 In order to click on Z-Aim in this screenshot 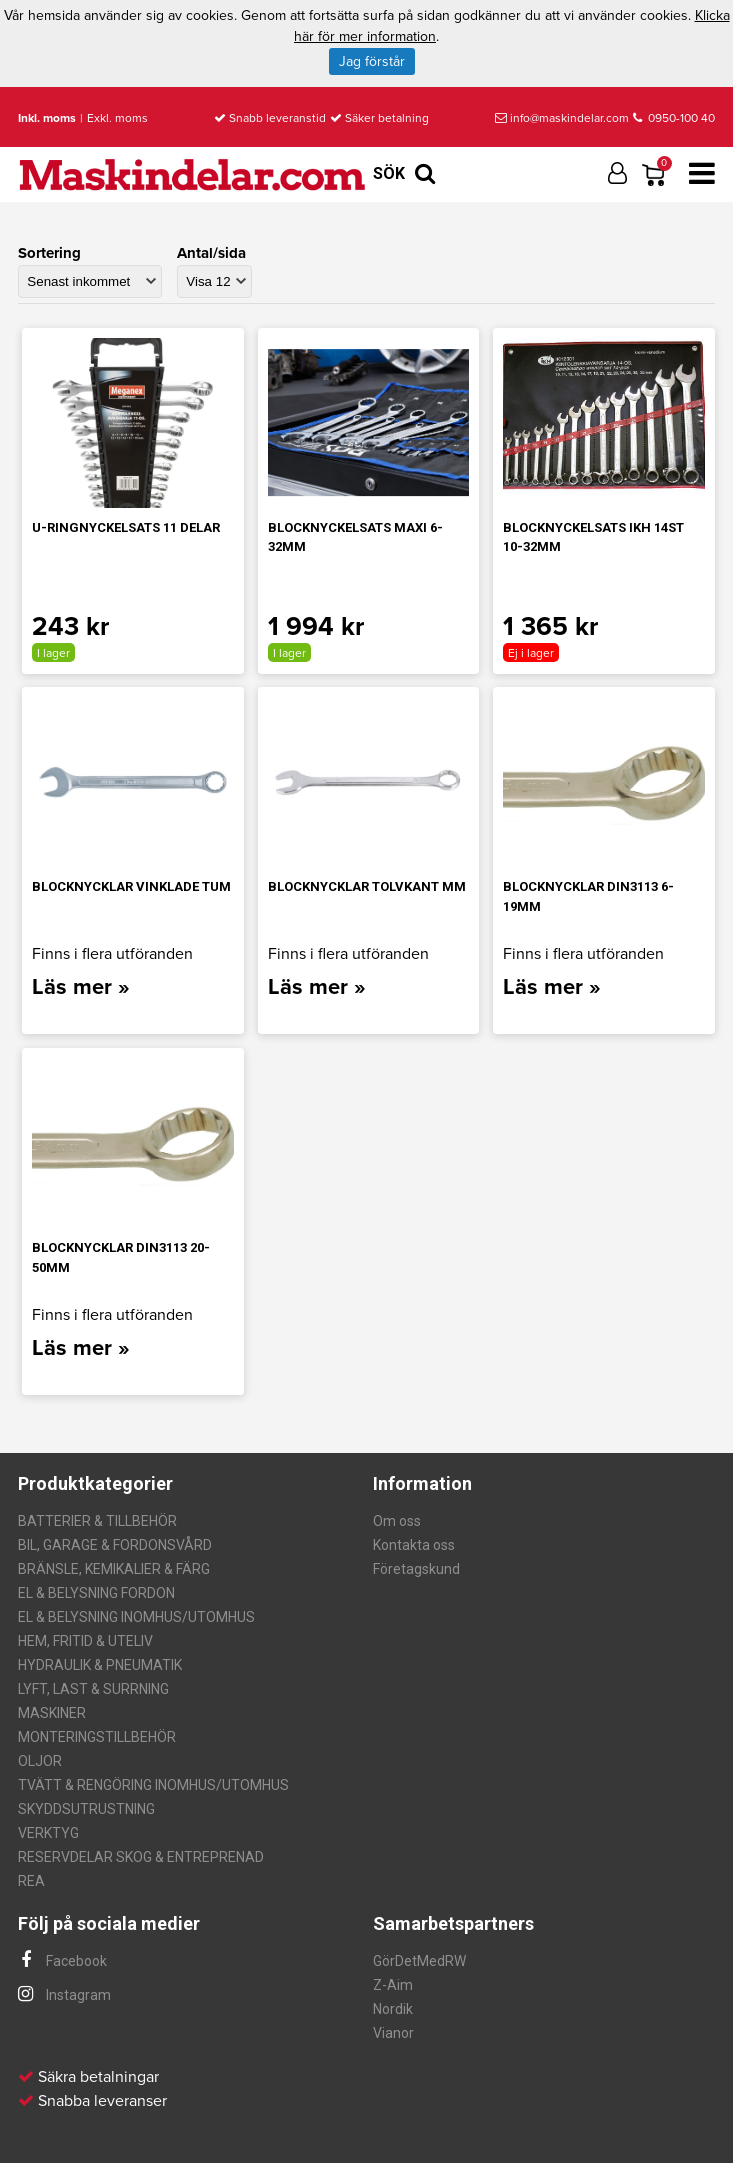, I will do `click(393, 1985)`.